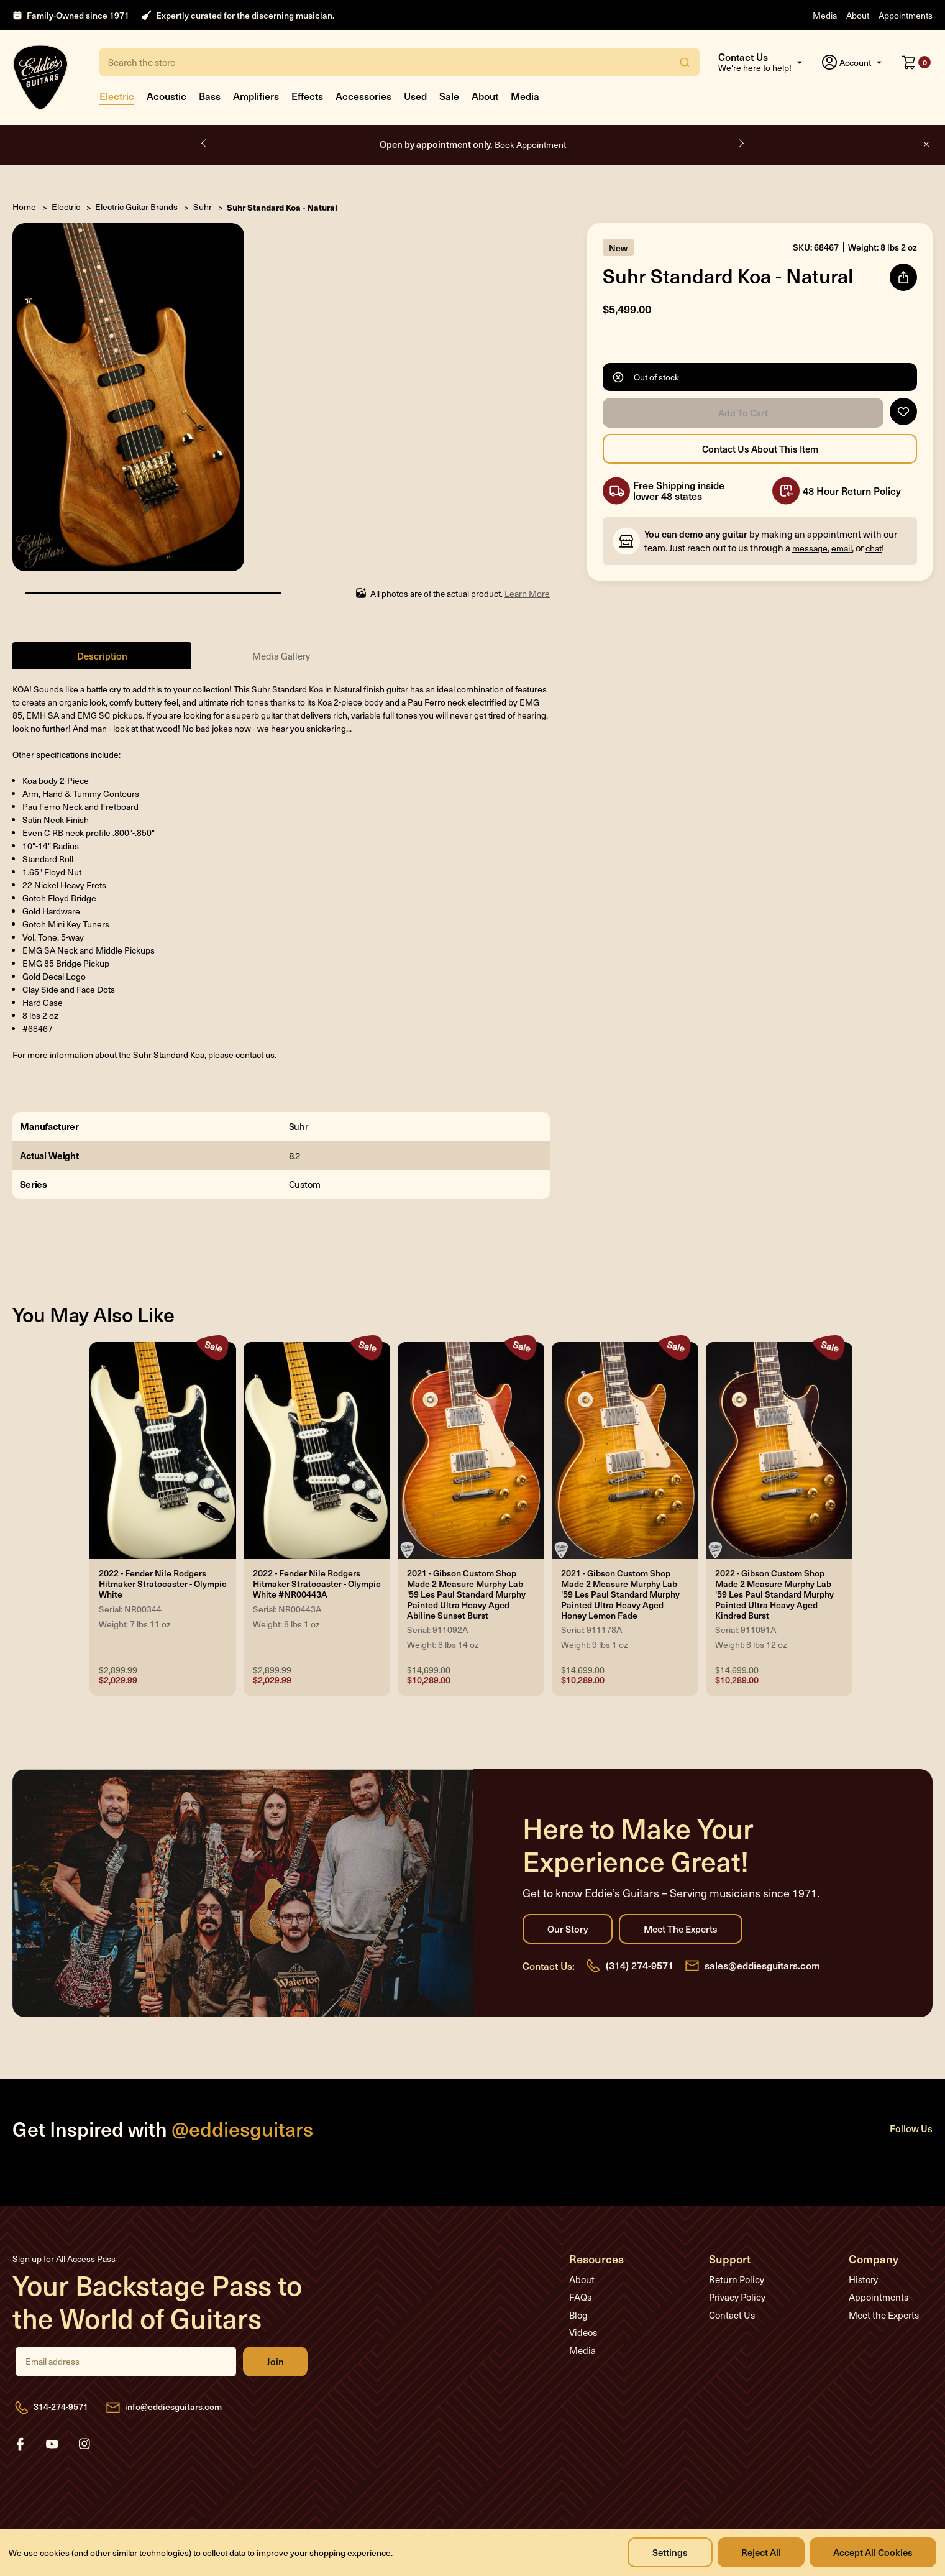 The width and height of the screenshot is (945, 2576). Describe the element at coordinates (116, 96) in the screenshot. I see `Electric` at that location.